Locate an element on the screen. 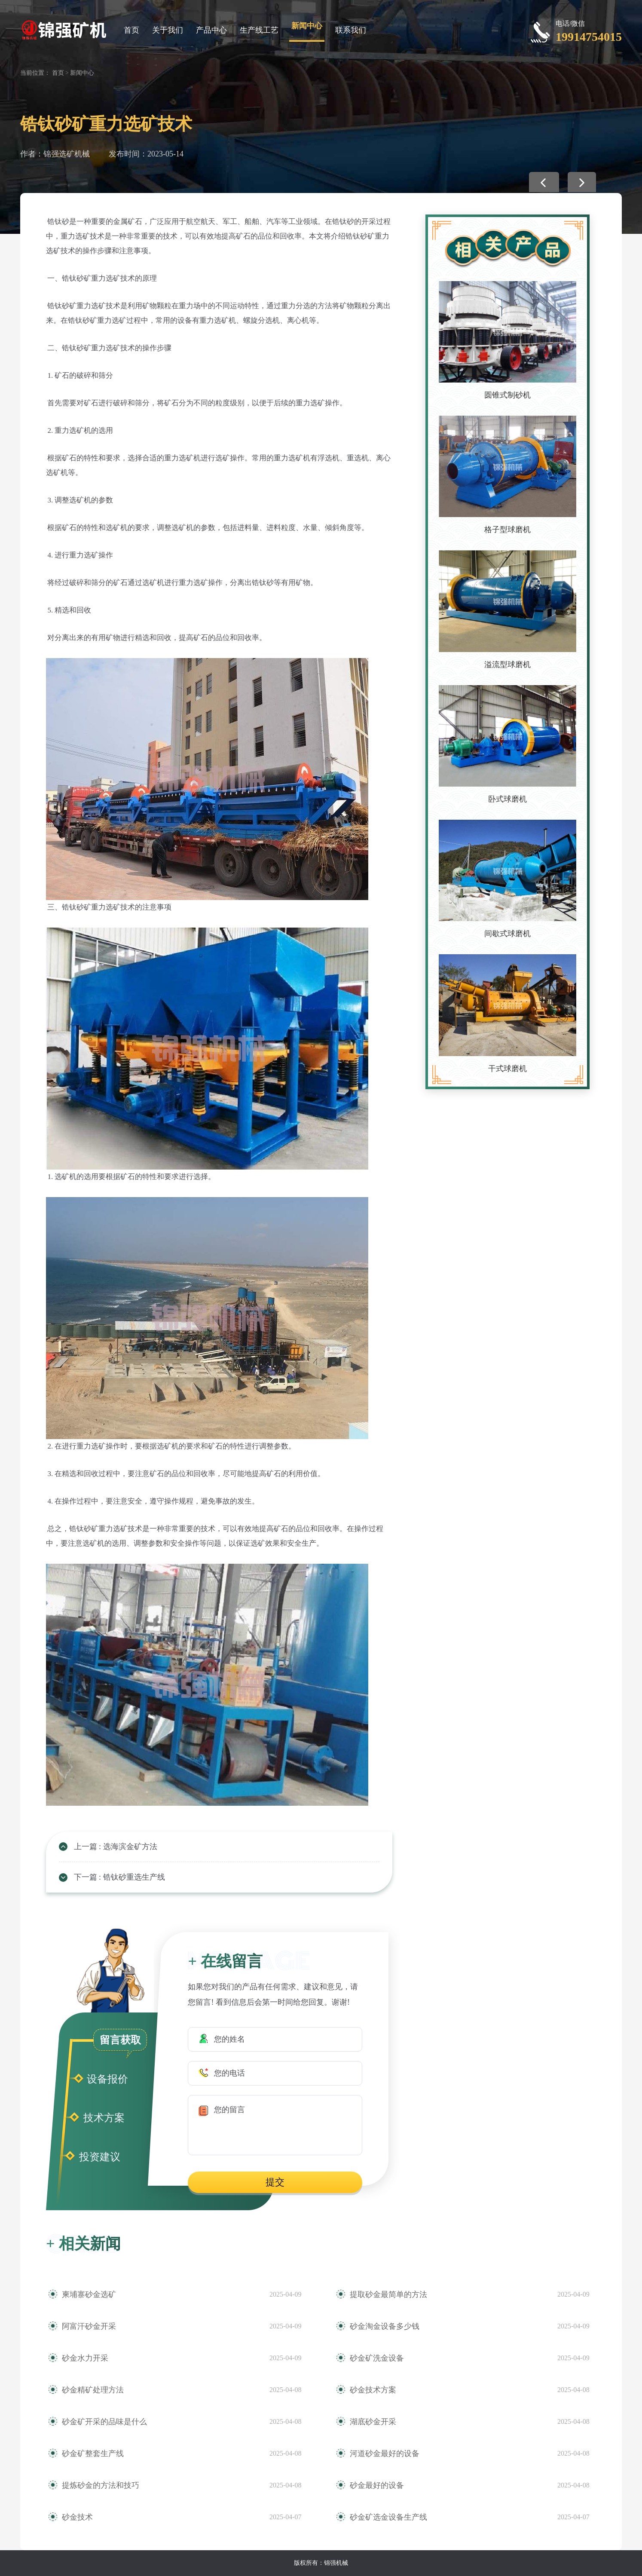 This screenshot has height=2576, width=642. 砂金淘金设备多少钱 is located at coordinates (384, 2326).